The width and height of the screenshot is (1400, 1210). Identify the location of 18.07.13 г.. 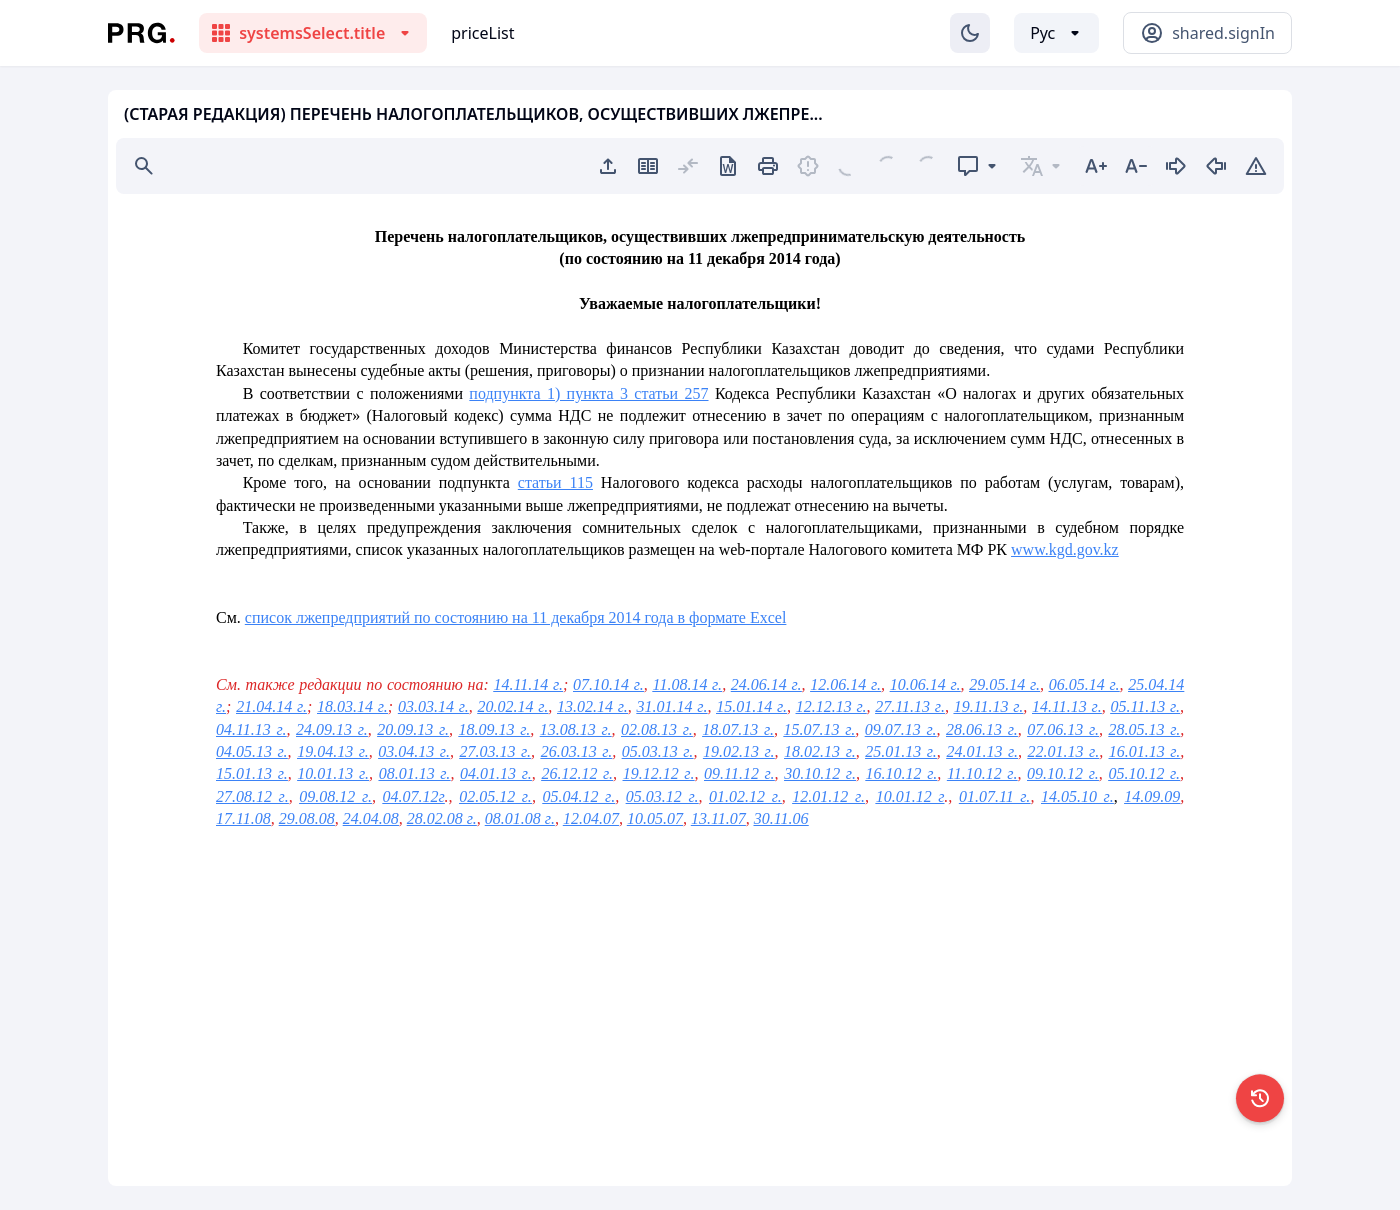
(738, 729).